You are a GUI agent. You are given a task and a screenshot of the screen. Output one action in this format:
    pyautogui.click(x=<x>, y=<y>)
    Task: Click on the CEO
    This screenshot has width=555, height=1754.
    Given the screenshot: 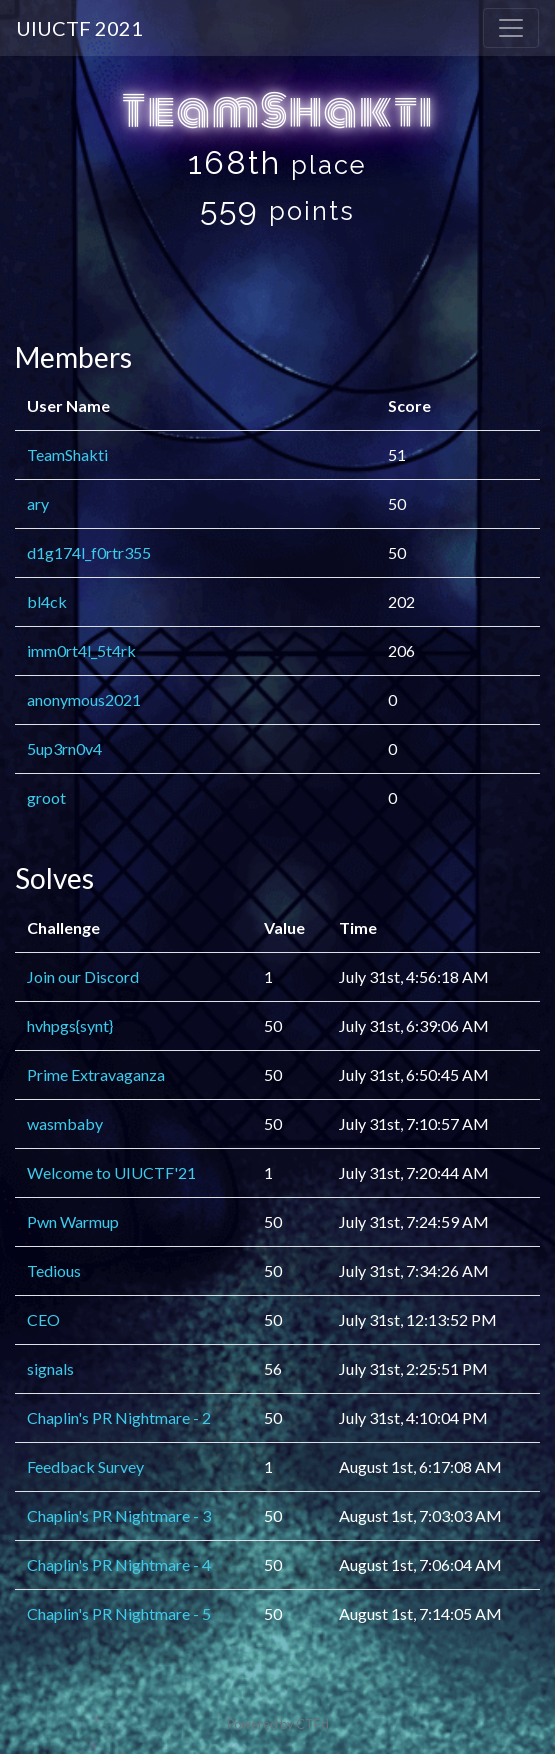 What is the action you would take?
    pyautogui.click(x=43, y=1319)
    